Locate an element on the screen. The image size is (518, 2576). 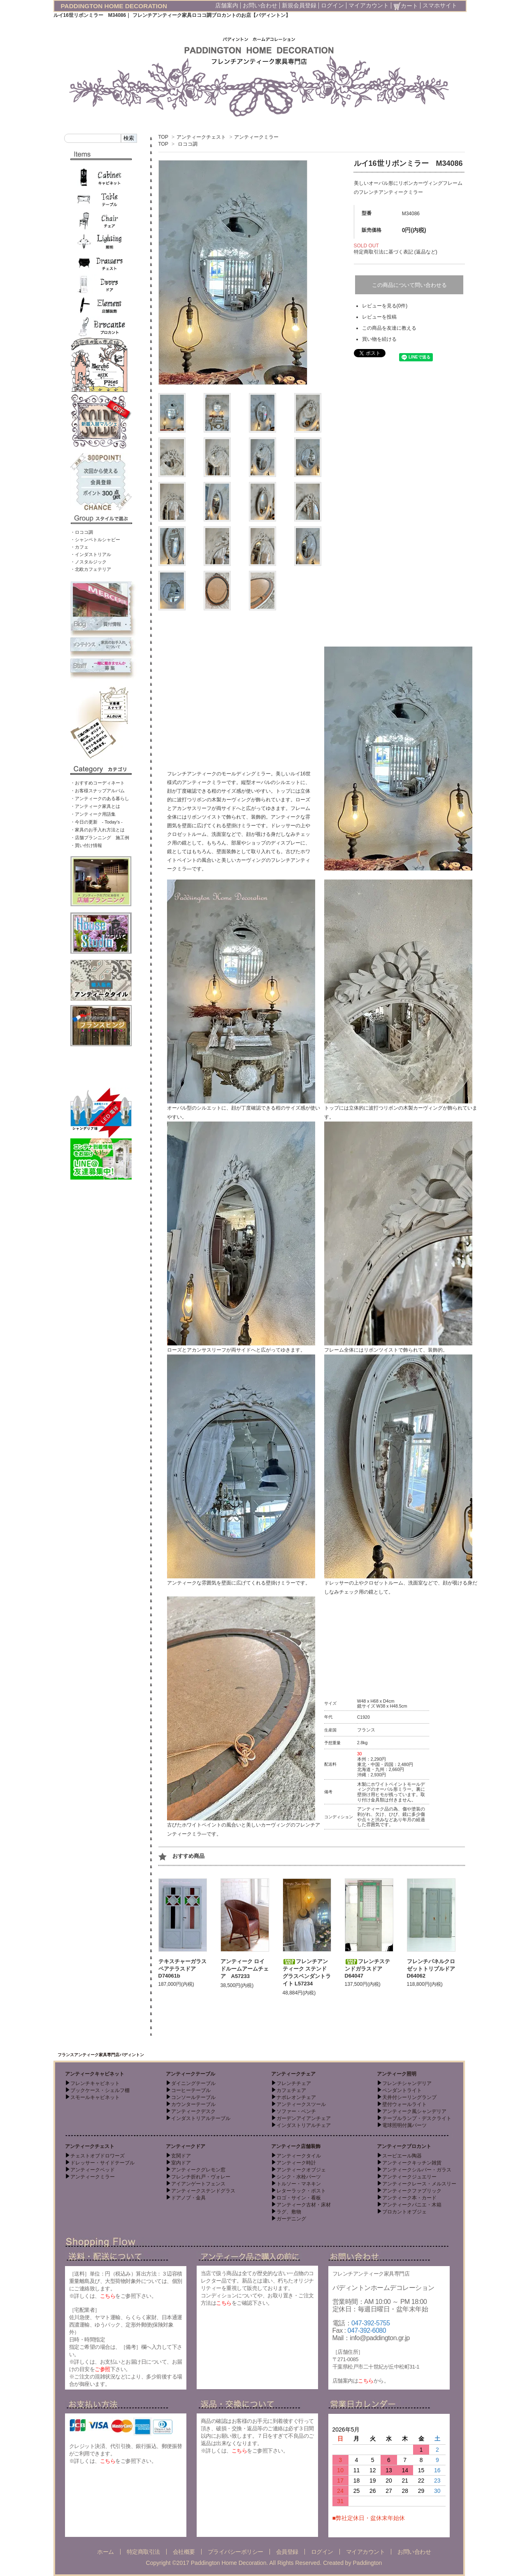
アイアンゲートフェンス is located at coordinates (198, 2184).